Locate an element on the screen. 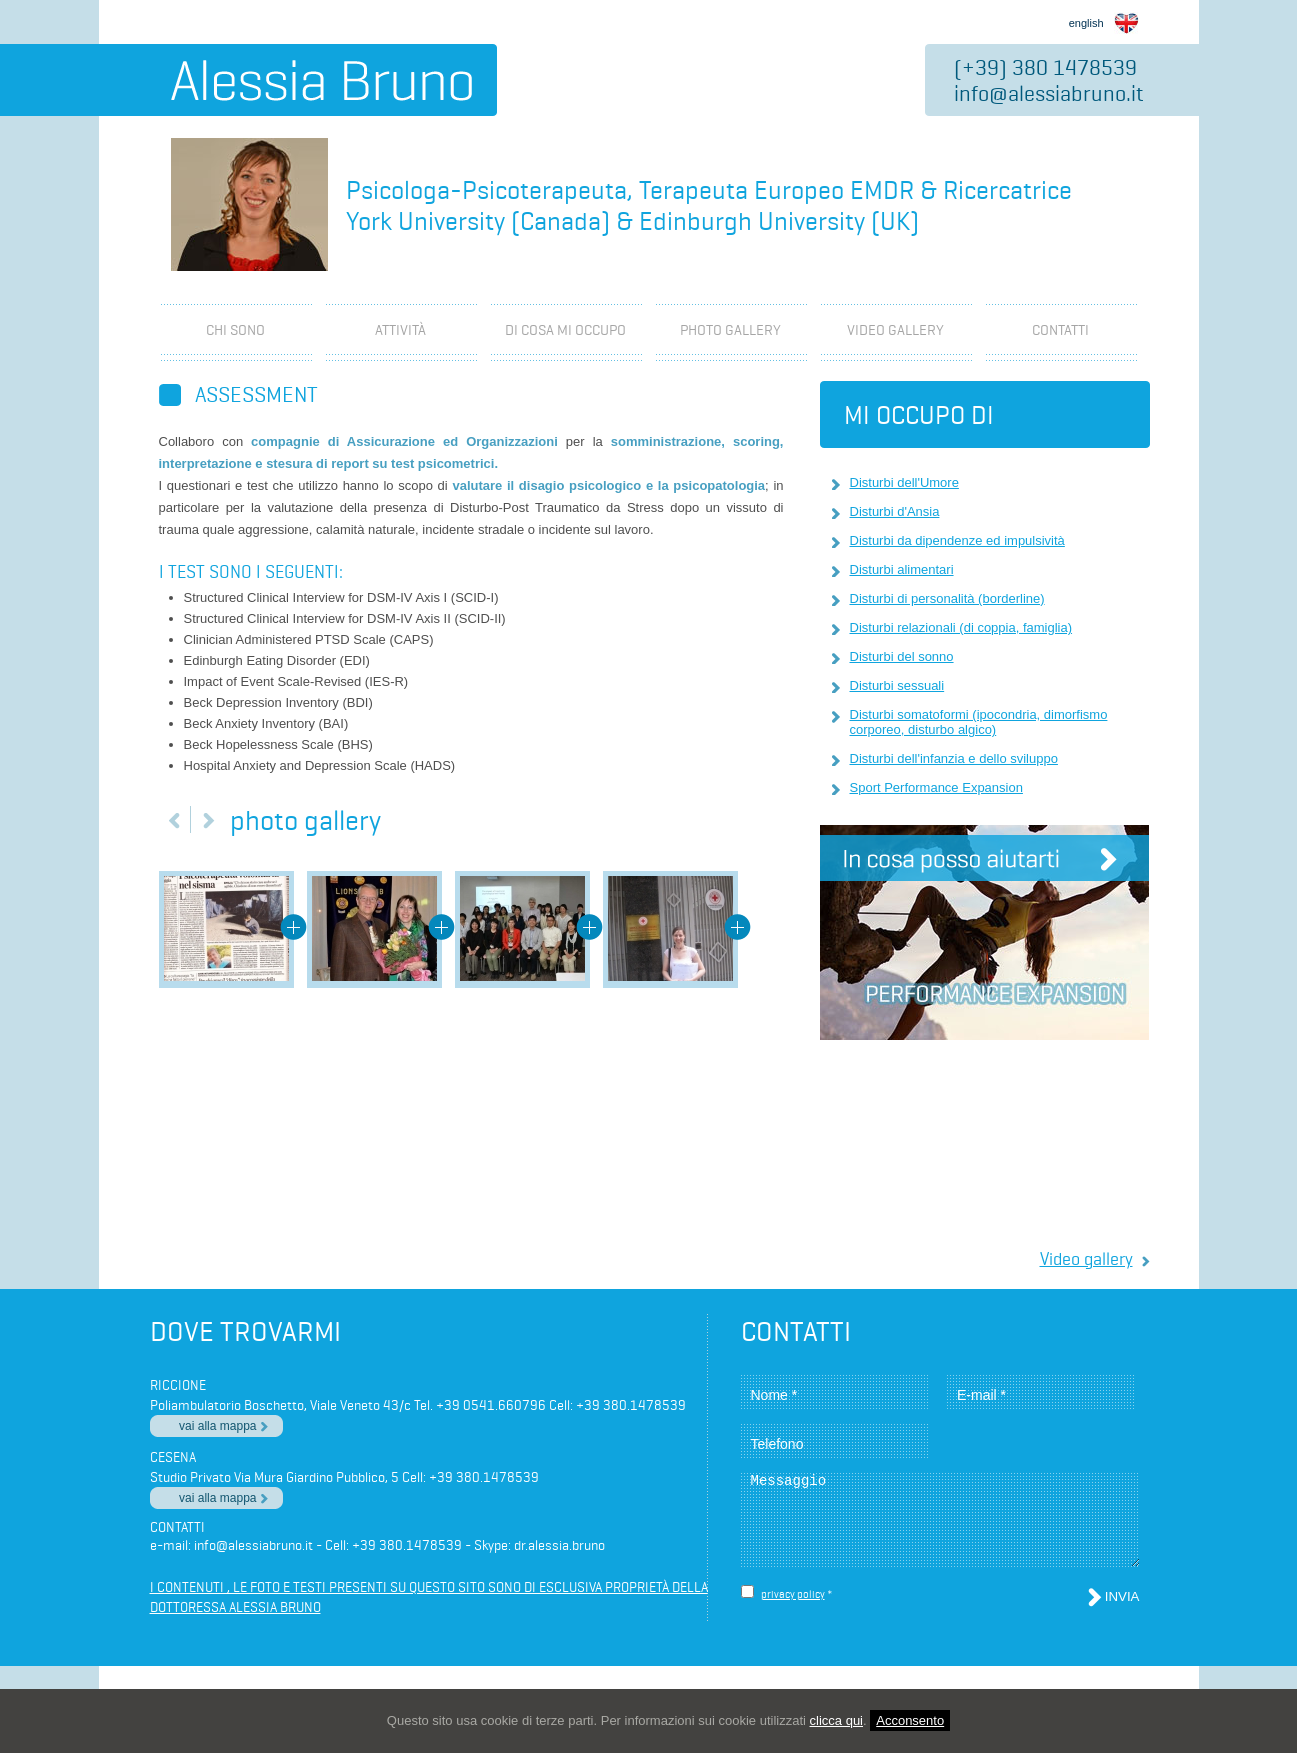 The width and height of the screenshot is (1297, 1753). vai alla mappa is located at coordinates (217, 1426).